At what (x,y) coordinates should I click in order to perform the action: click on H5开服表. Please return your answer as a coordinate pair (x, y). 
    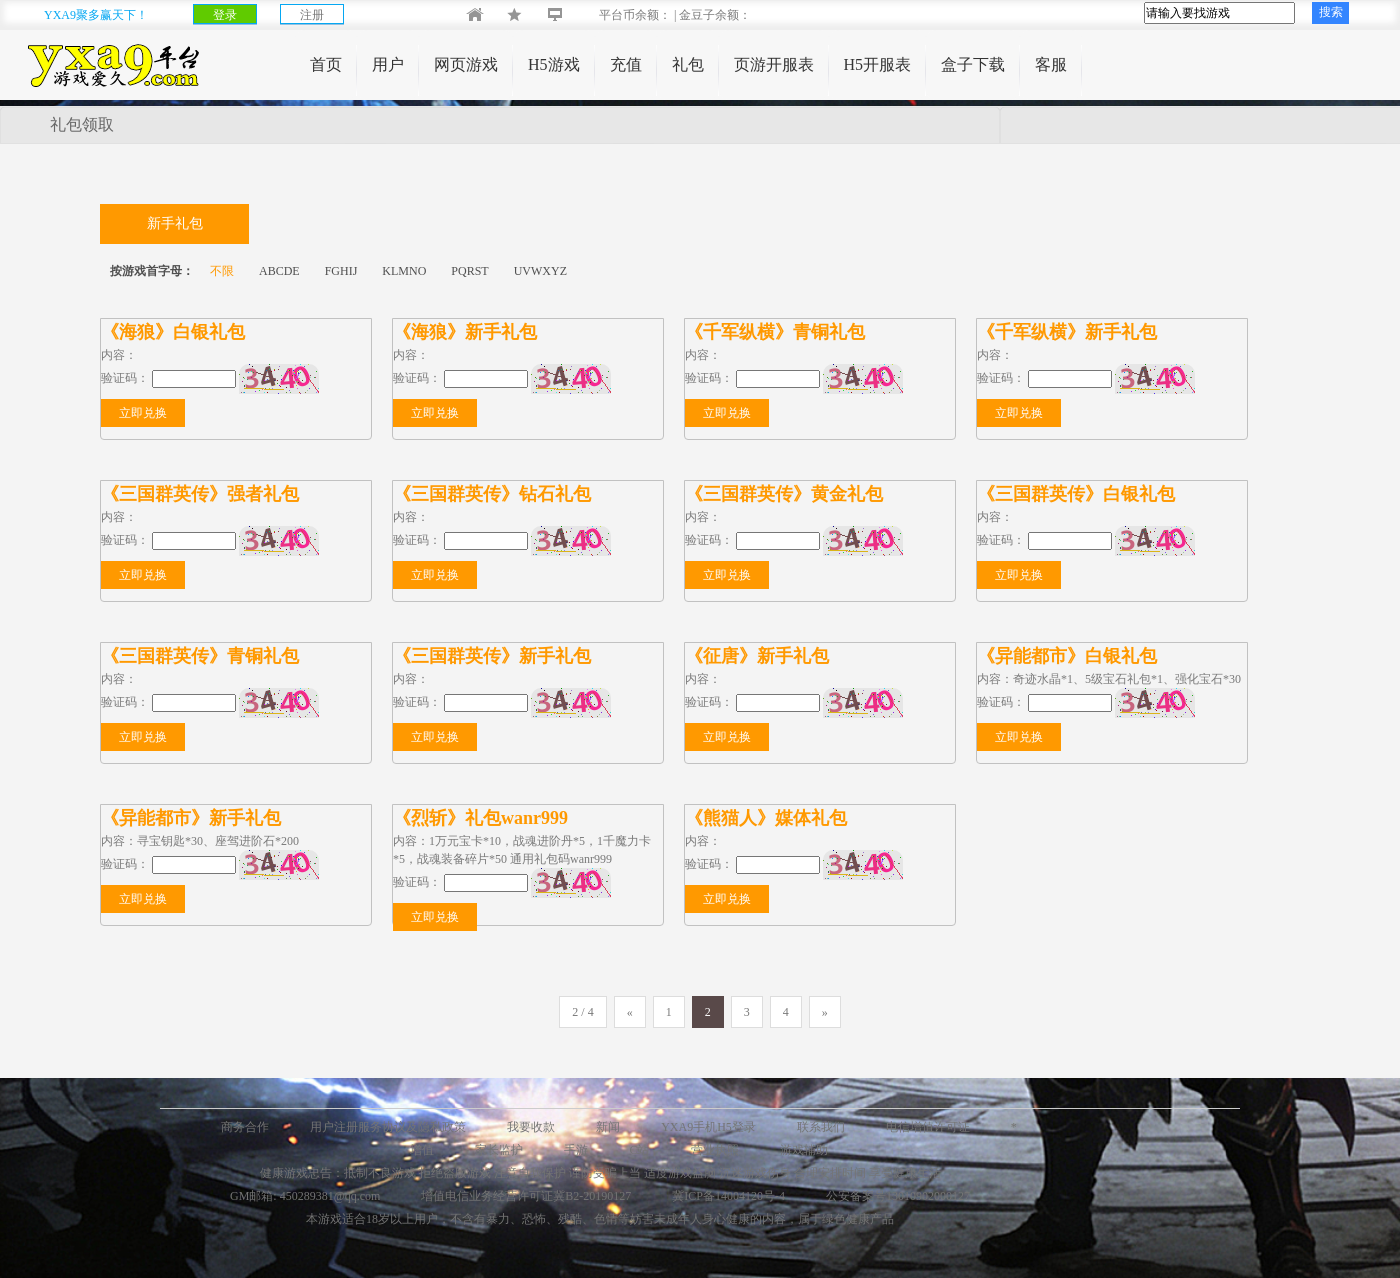
    Looking at the image, I should click on (878, 64).